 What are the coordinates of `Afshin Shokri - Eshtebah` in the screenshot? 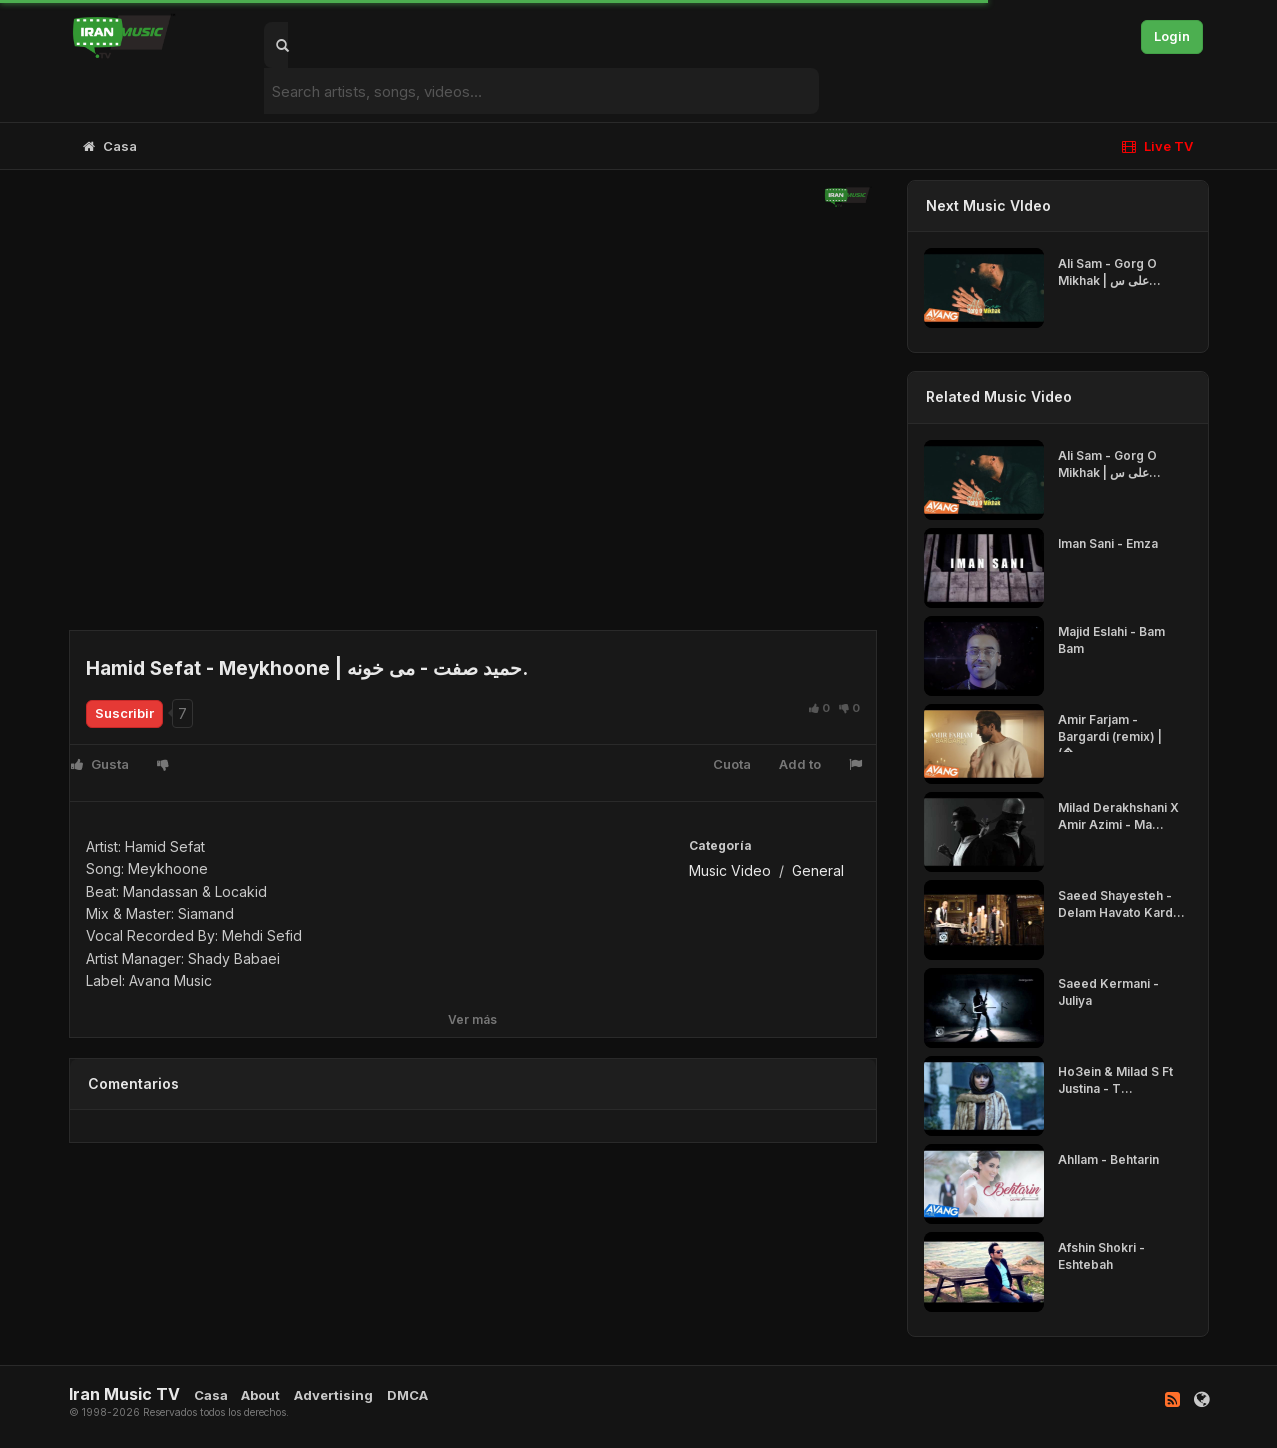 It's located at (1101, 1256).